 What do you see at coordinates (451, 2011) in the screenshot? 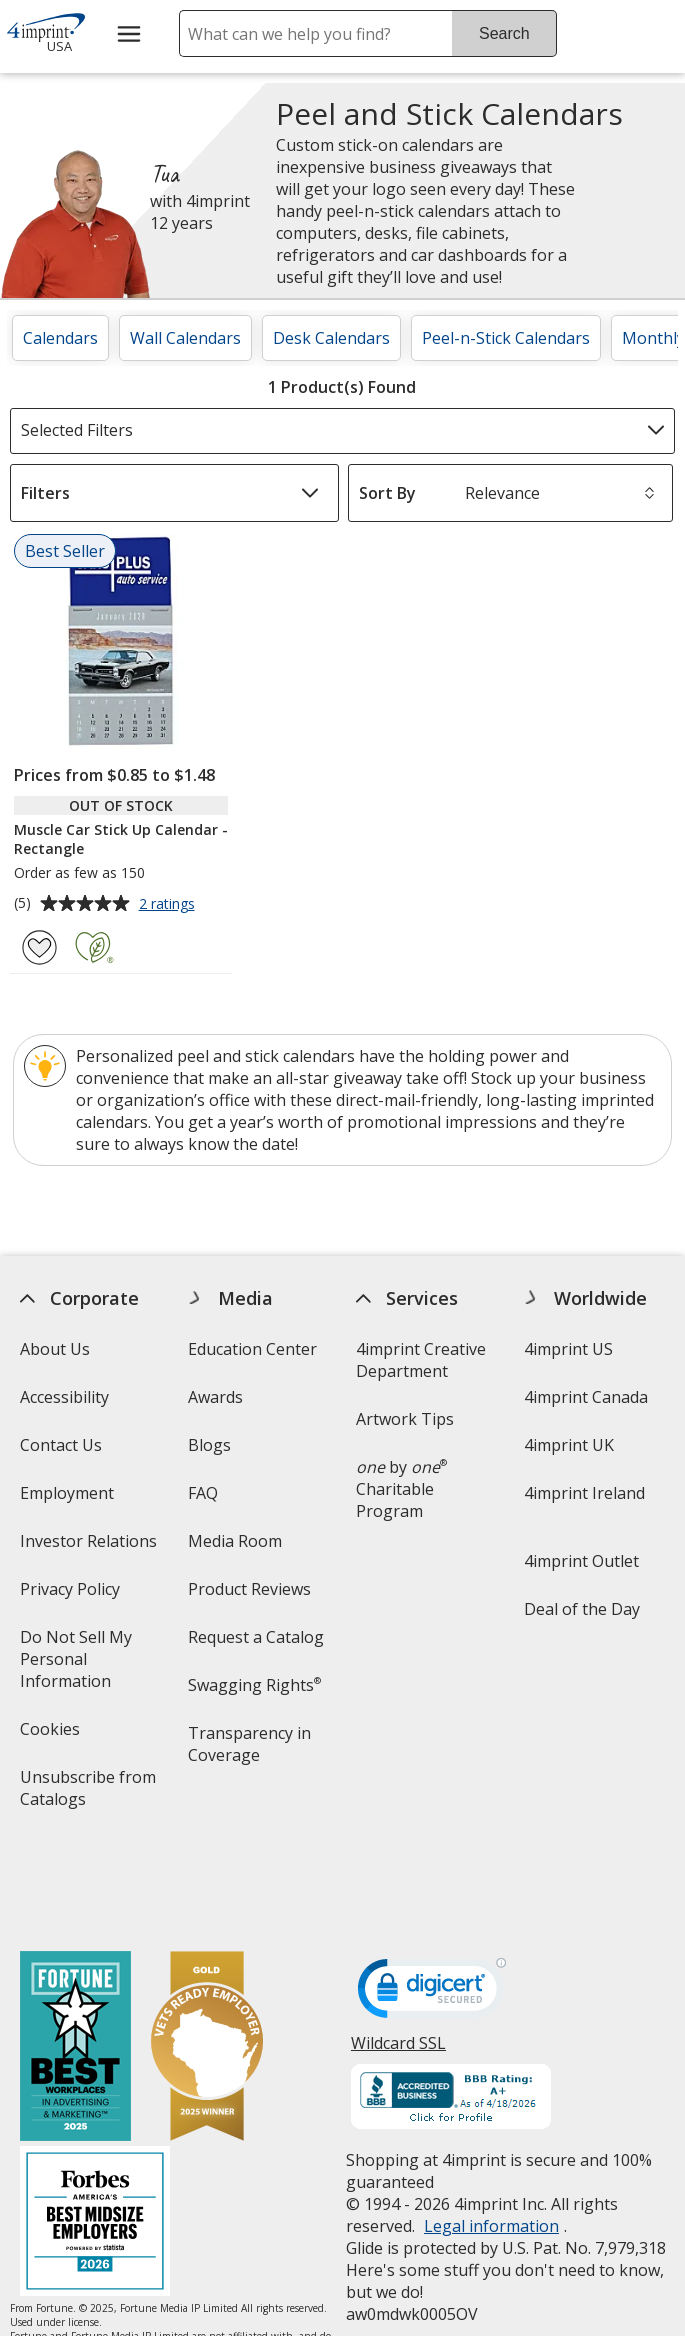
I see `[BBB Accredited Business BBB Rating A+ as of 4/17/2026. Click for profile opens in new window]` at bounding box center [451, 2011].